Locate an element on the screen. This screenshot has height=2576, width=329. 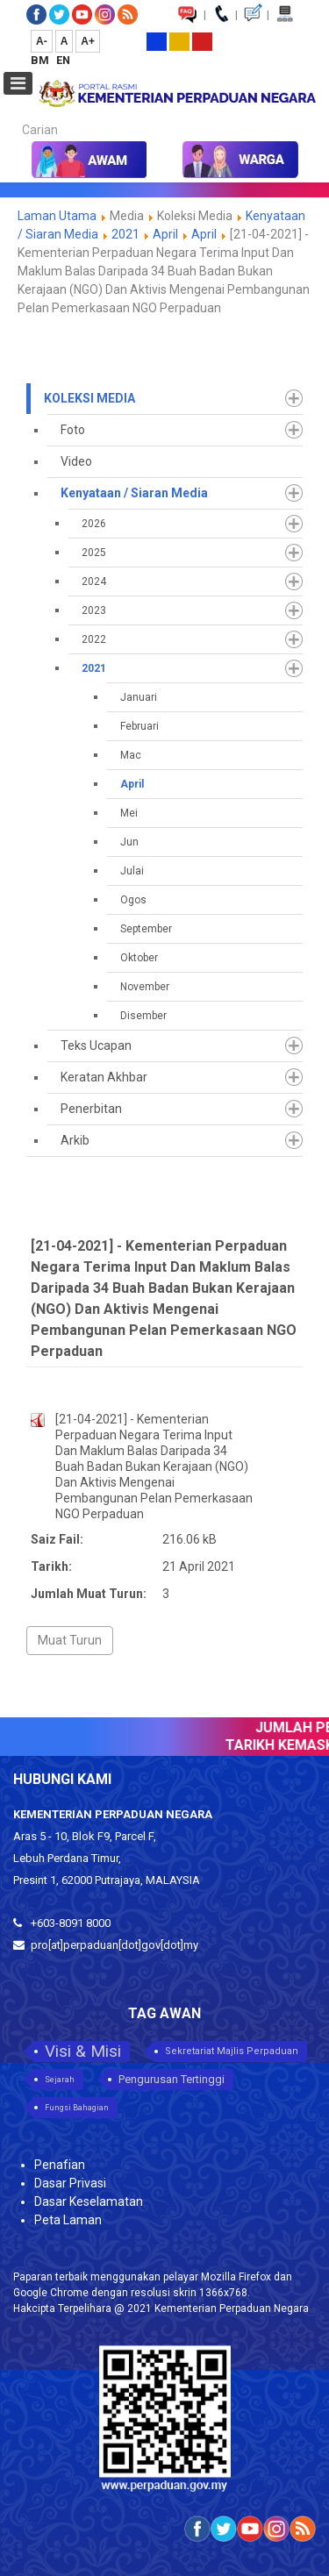
2023 is located at coordinates (94, 610).